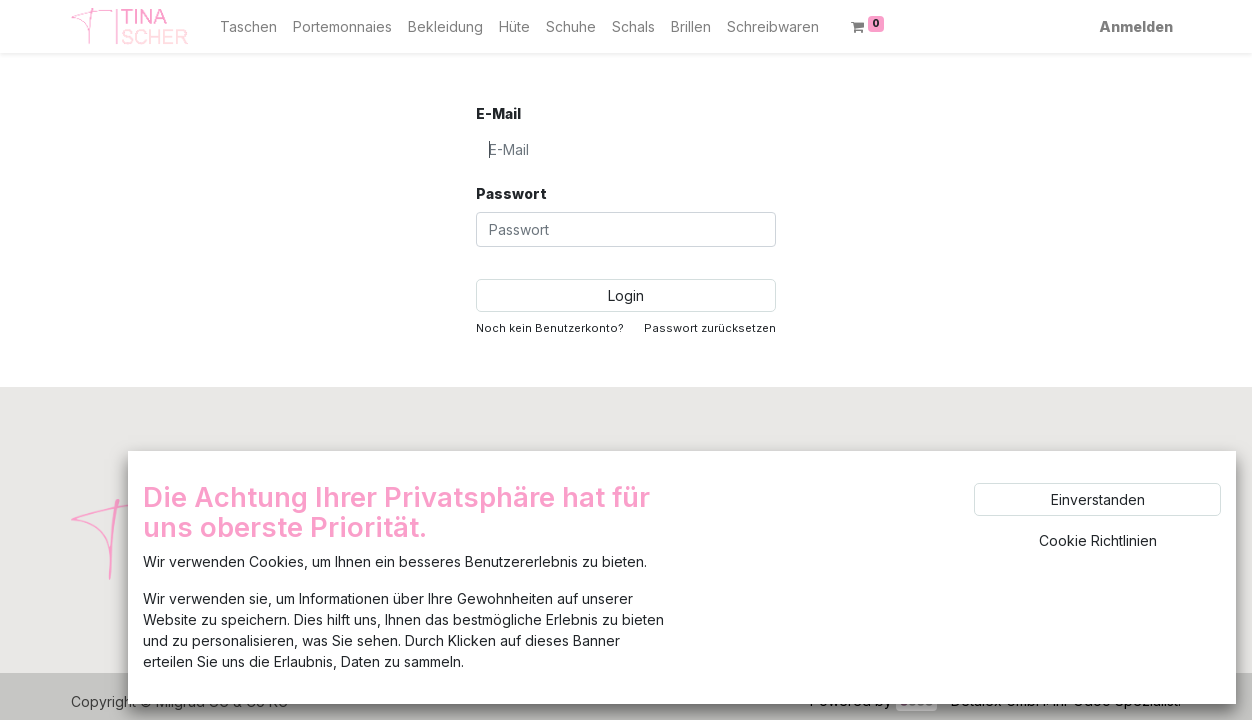 The width and height of the screenshot is (1252, 720). What do you see at coordinates (498, 113) in the screenshot?
I see `E-Mail` at bounding box center [498, 113].